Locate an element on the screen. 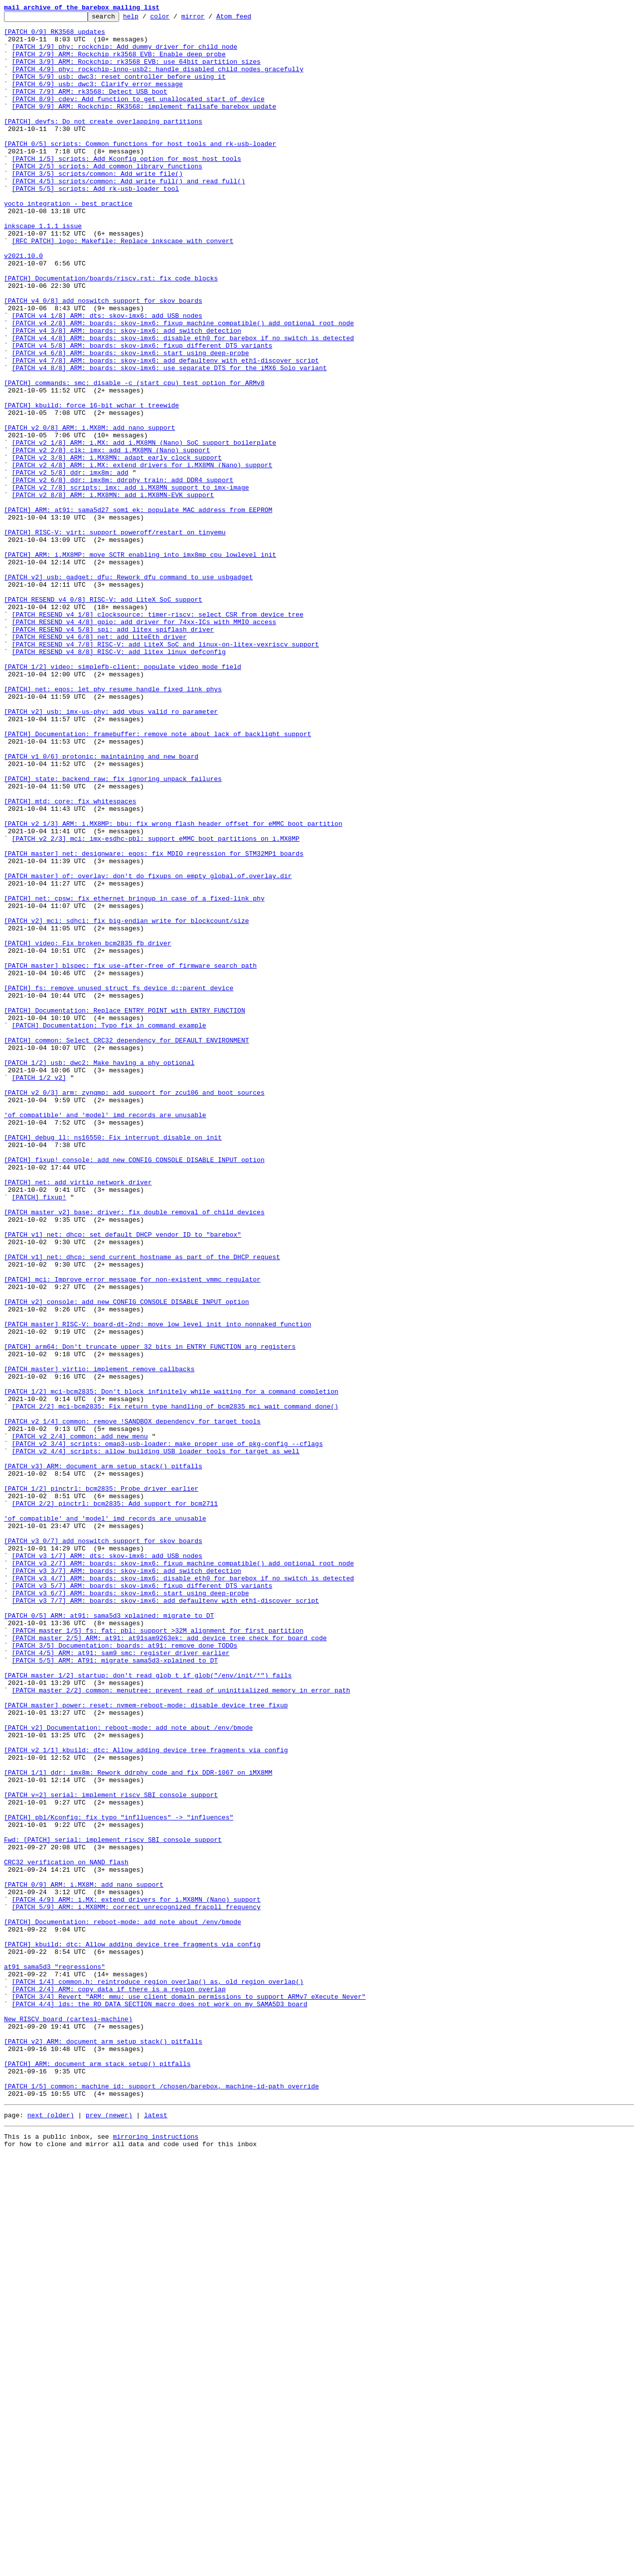 The width and height of the screenshot is (638, 2576). [PATCH RESEND v4 6/8] net: add LiteEth driver is located at coordinates (99, 762).